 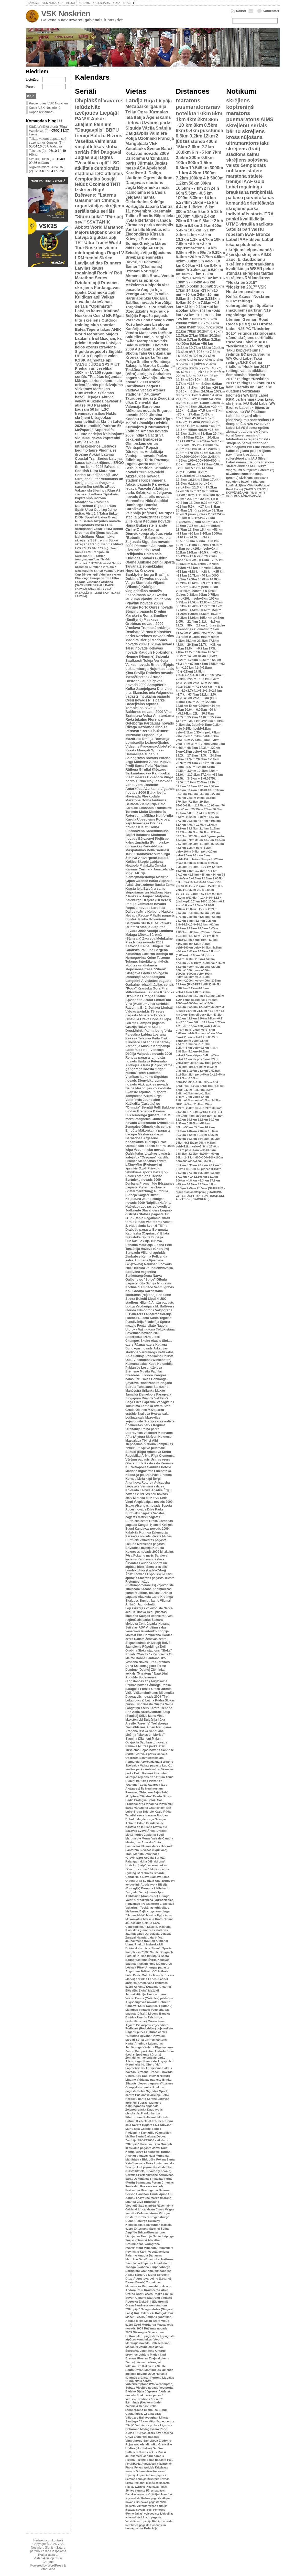 What do you see at coordinates (153, 1356) in the screenshot?
I see `Priedkalne` at bounding box center [153, 1356].